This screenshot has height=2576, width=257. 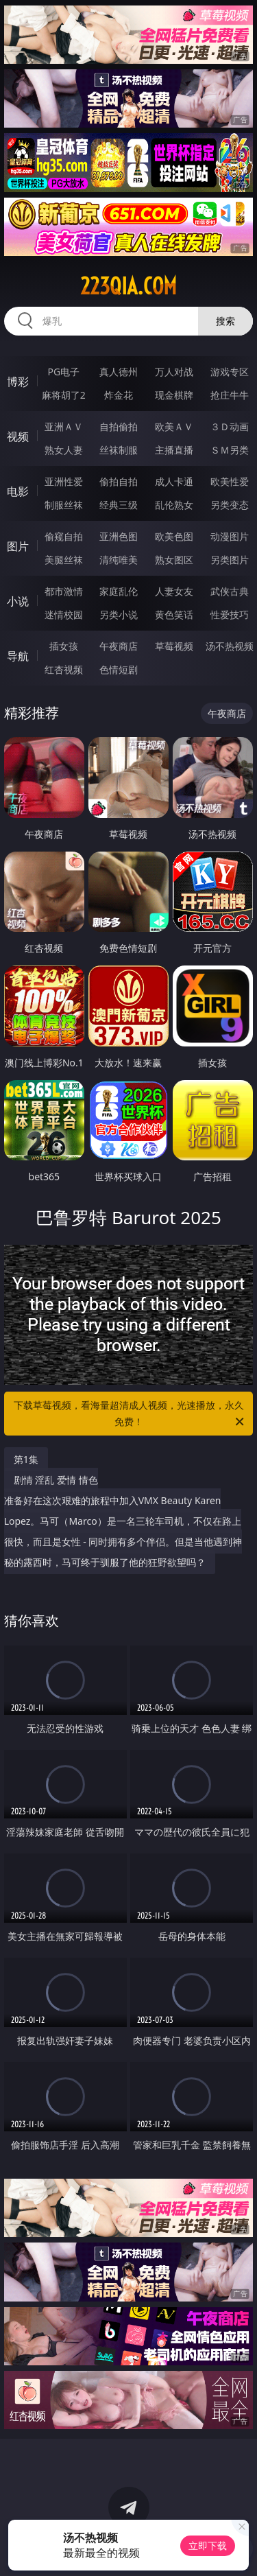 What do you see at coordinates (118, 536) in the screenshot?
I see `亚洲色图` at bounding box center [118, 536].